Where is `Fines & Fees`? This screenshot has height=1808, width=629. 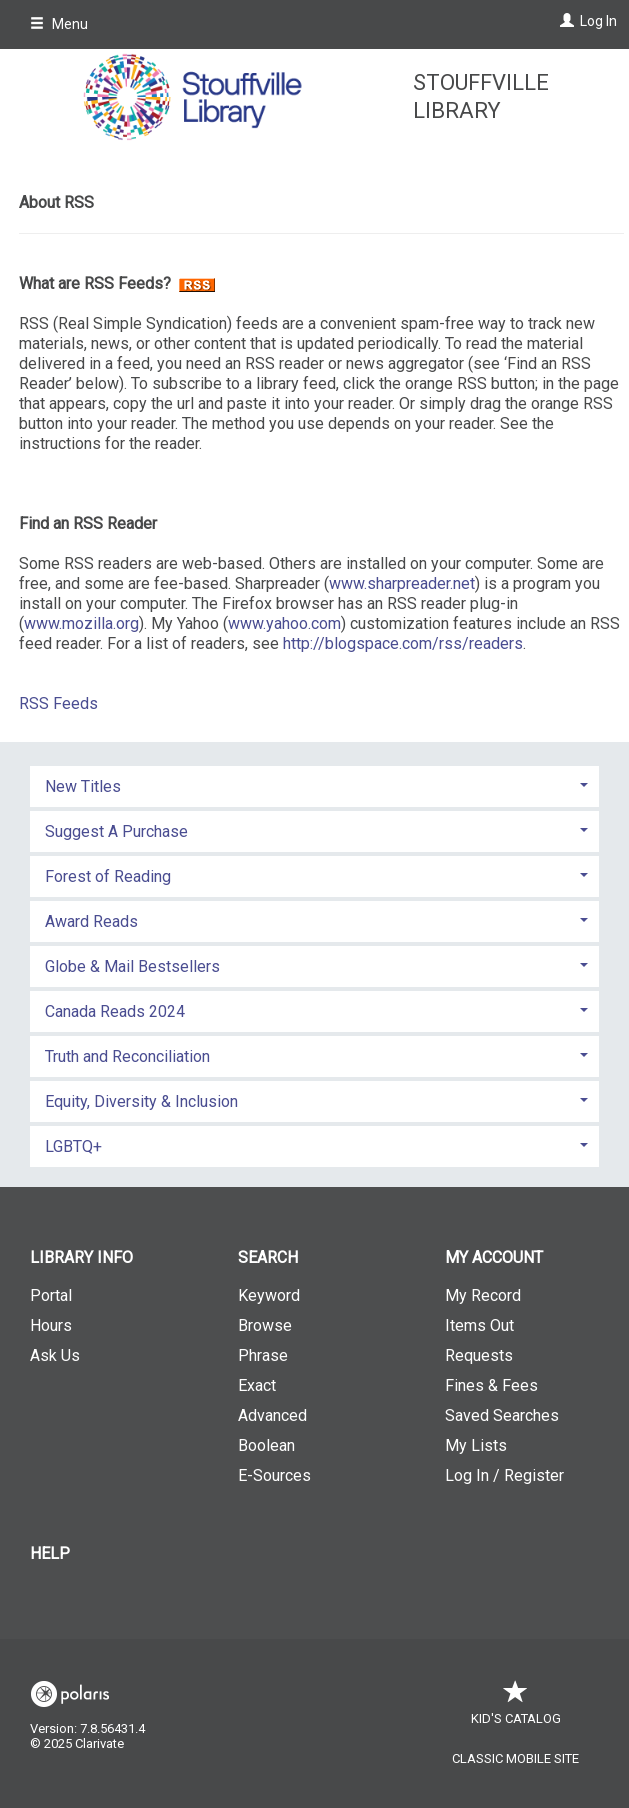
Fines & Fees is located at coordinates (491, 1385).